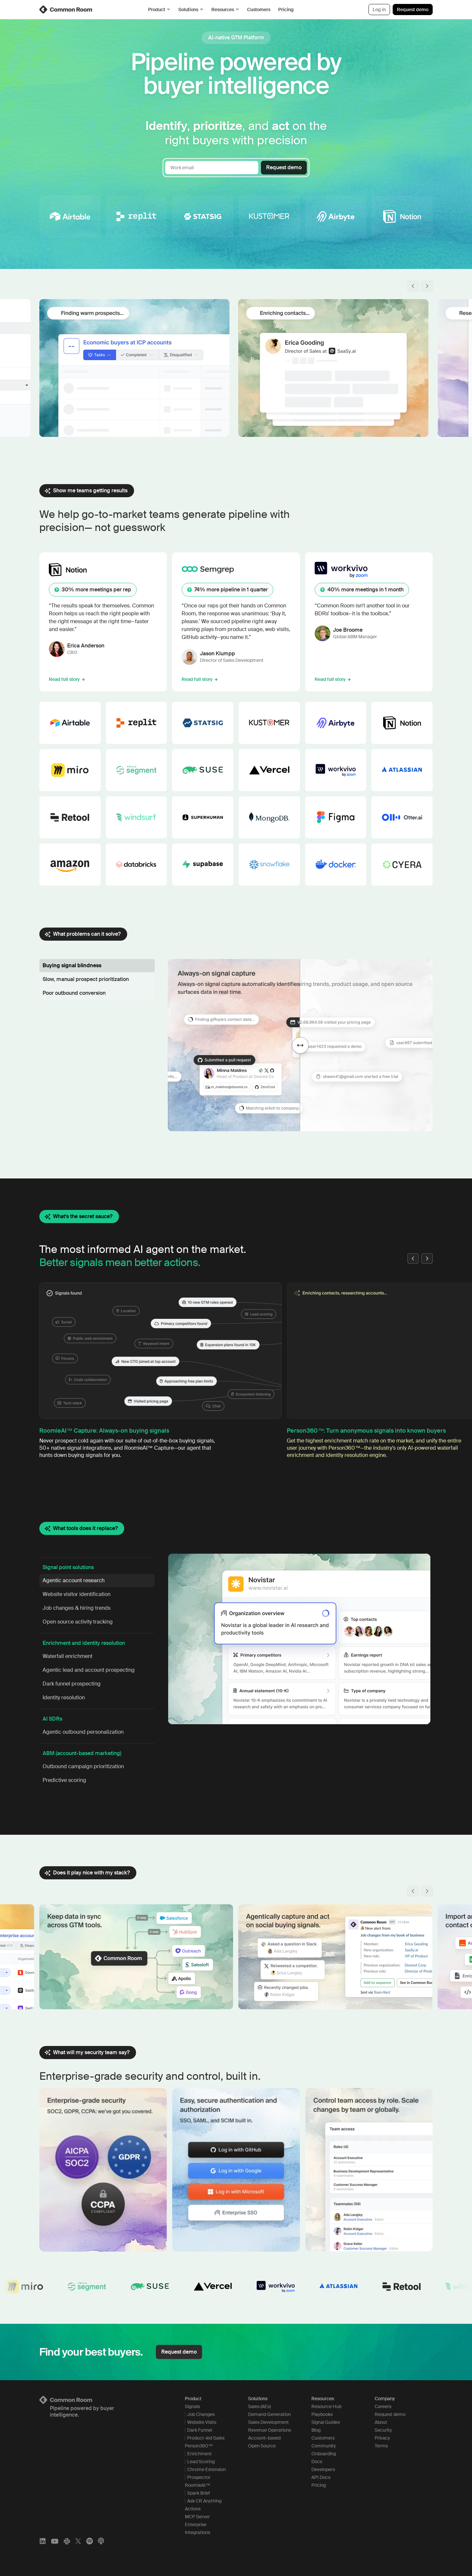  Describe the element at coordinates (74, 993) in the screenshot. I see `Poor outbound conversion [button]` at that location.